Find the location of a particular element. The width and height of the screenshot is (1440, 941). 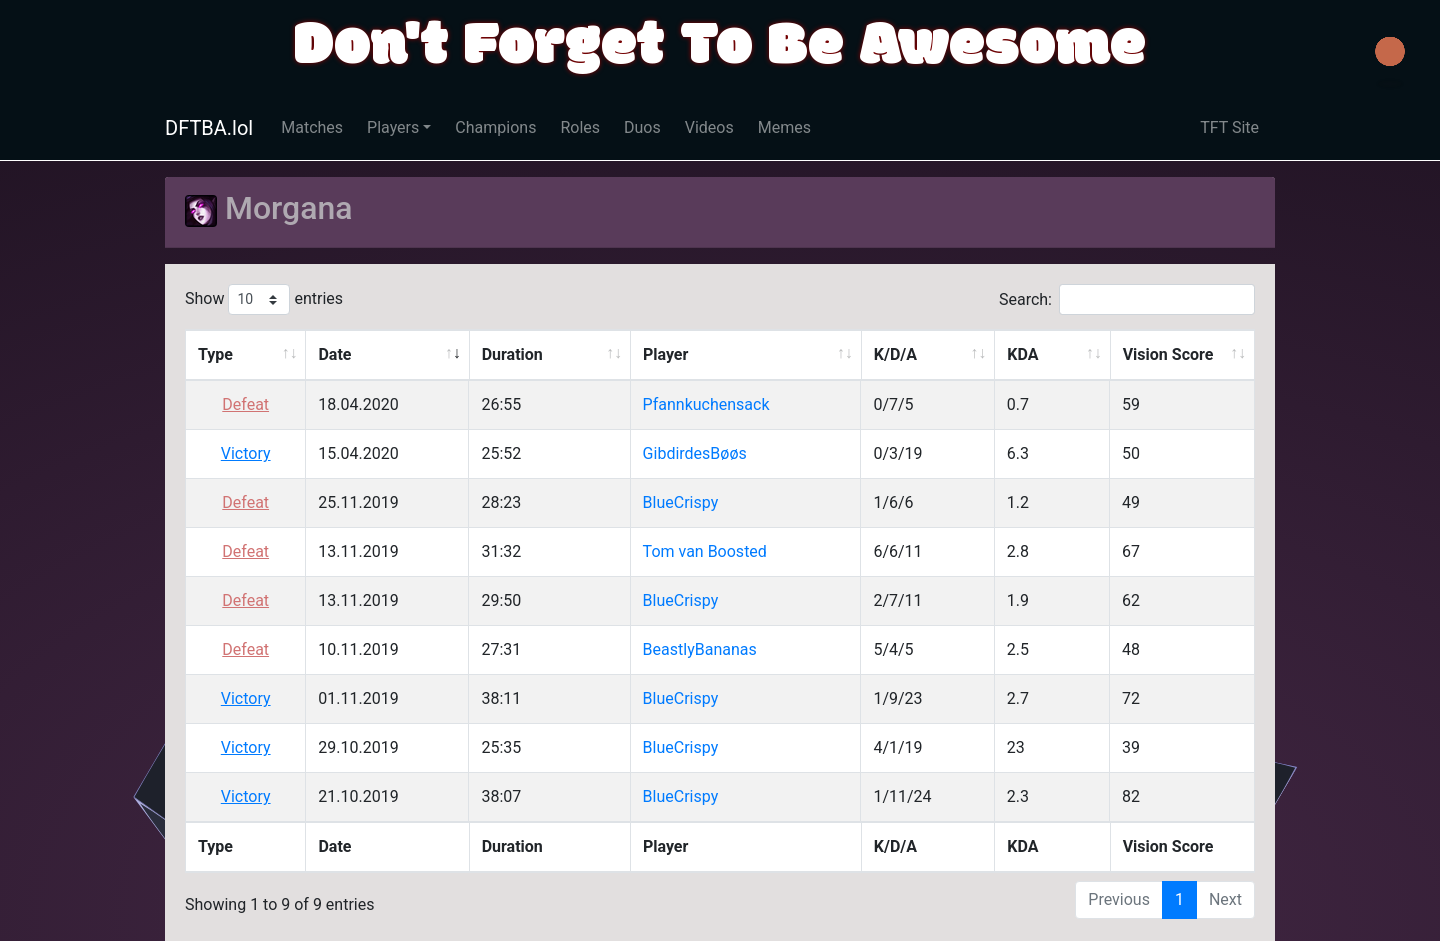

GibdirdesBøøs is located at coordinates (695, 453).